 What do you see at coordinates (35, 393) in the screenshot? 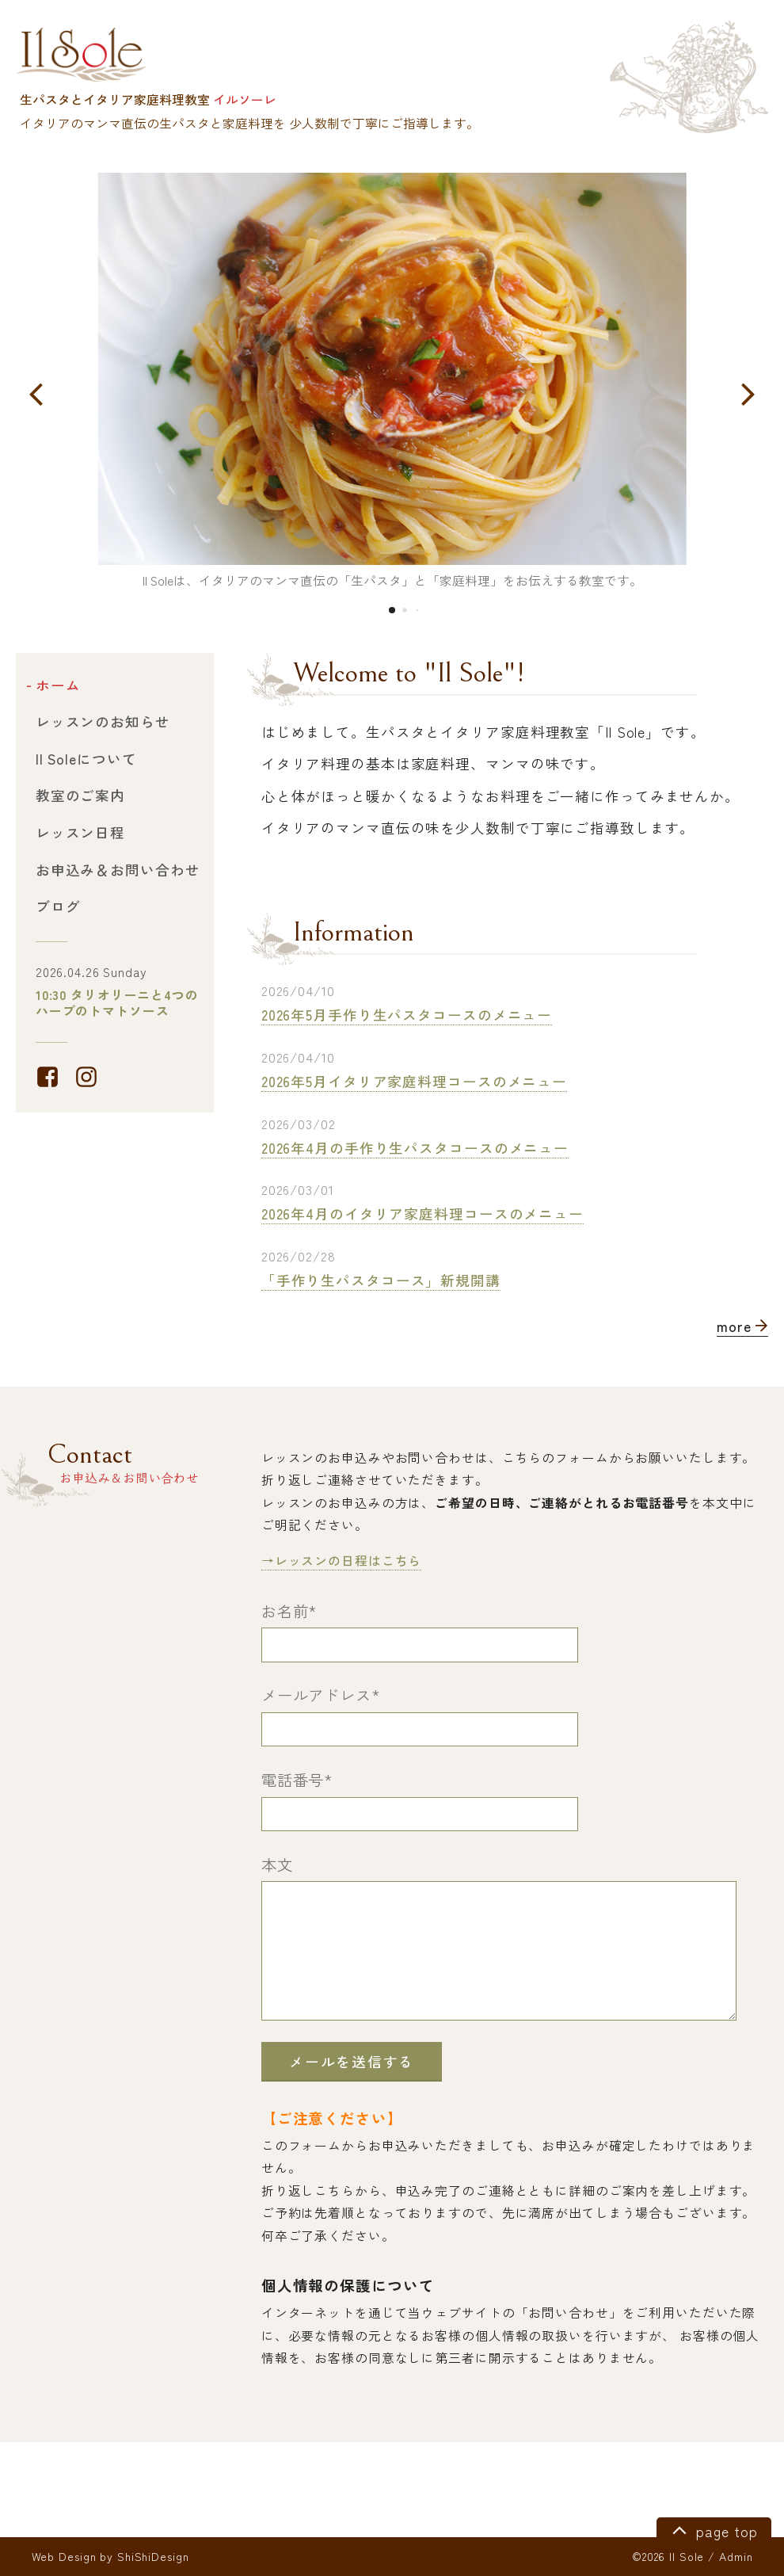
I see `[button]` at bounding box center [35, 393].